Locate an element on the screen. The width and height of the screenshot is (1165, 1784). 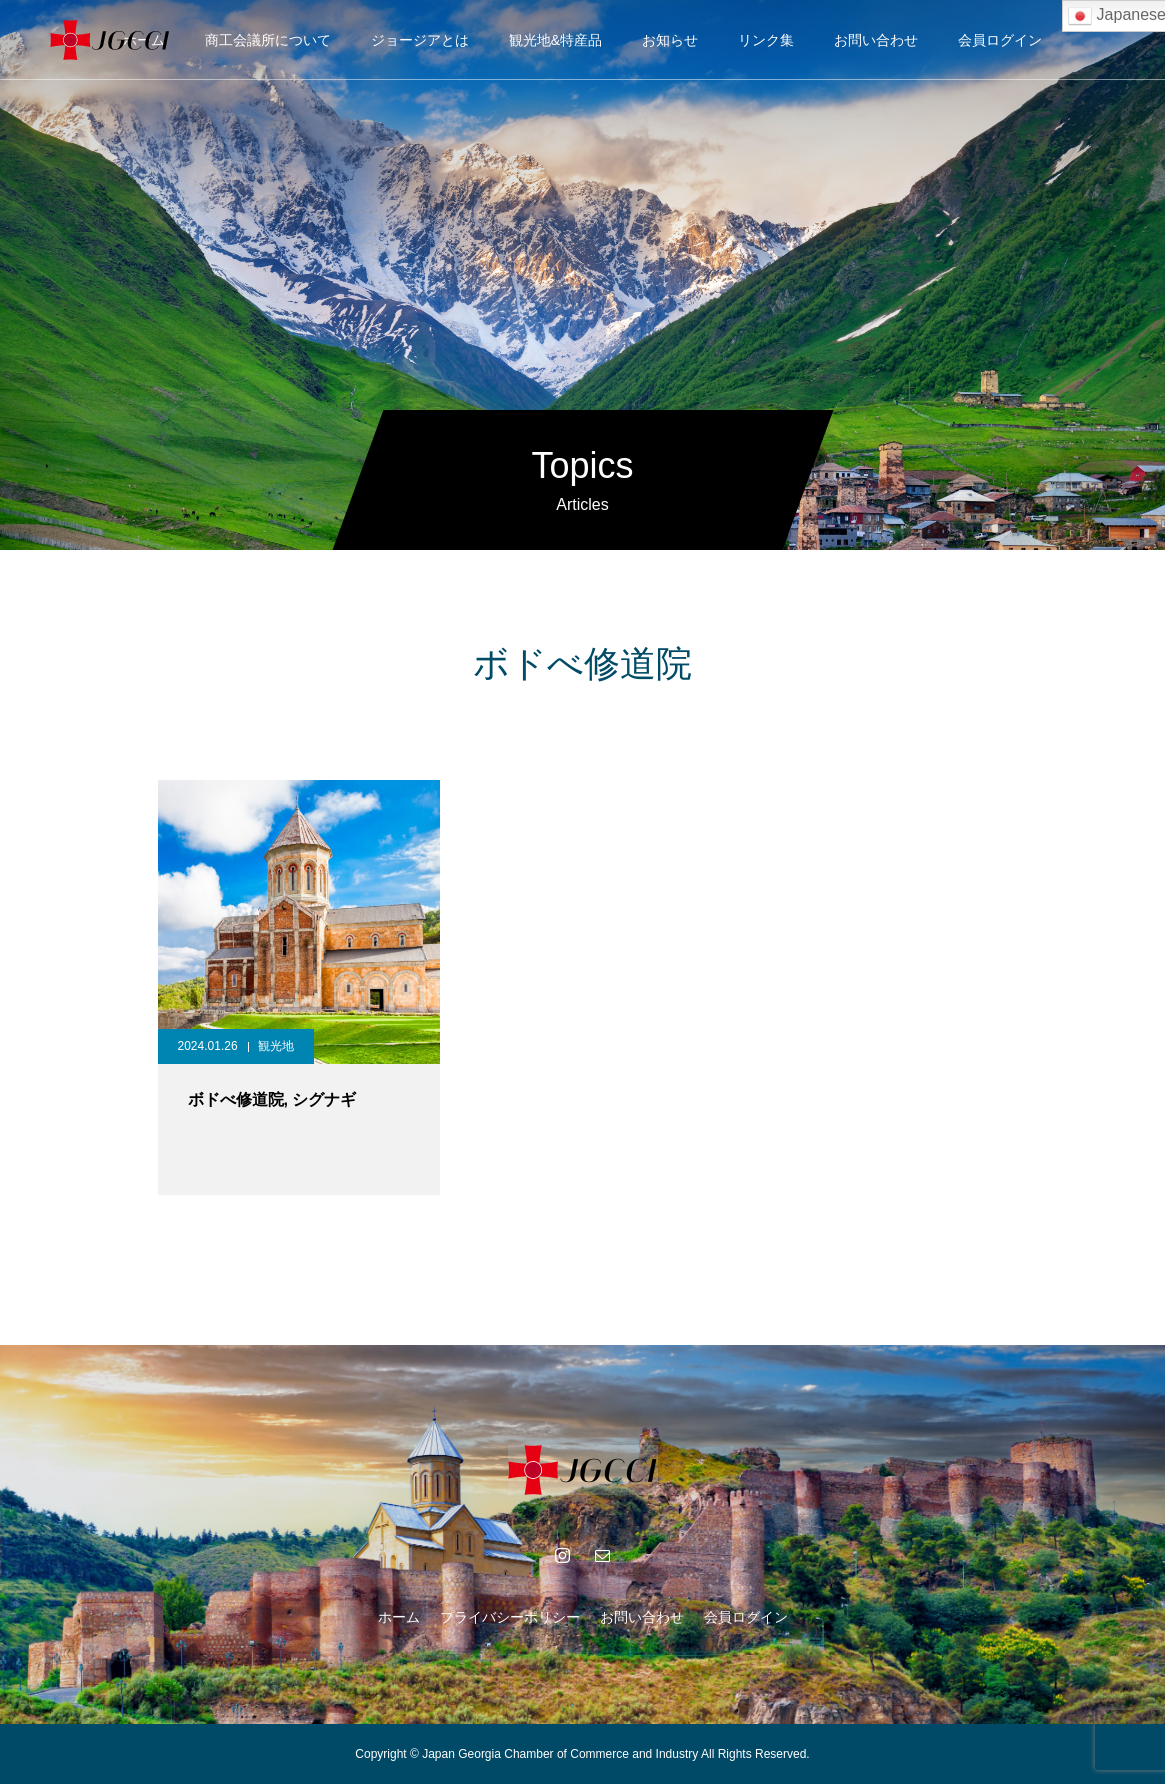
リンク集 is located at coordinates (766, 40).